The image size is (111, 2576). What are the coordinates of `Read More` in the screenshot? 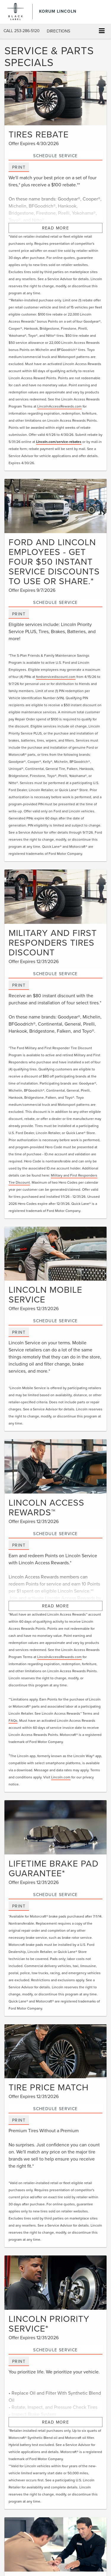 It's located at (55, 228).